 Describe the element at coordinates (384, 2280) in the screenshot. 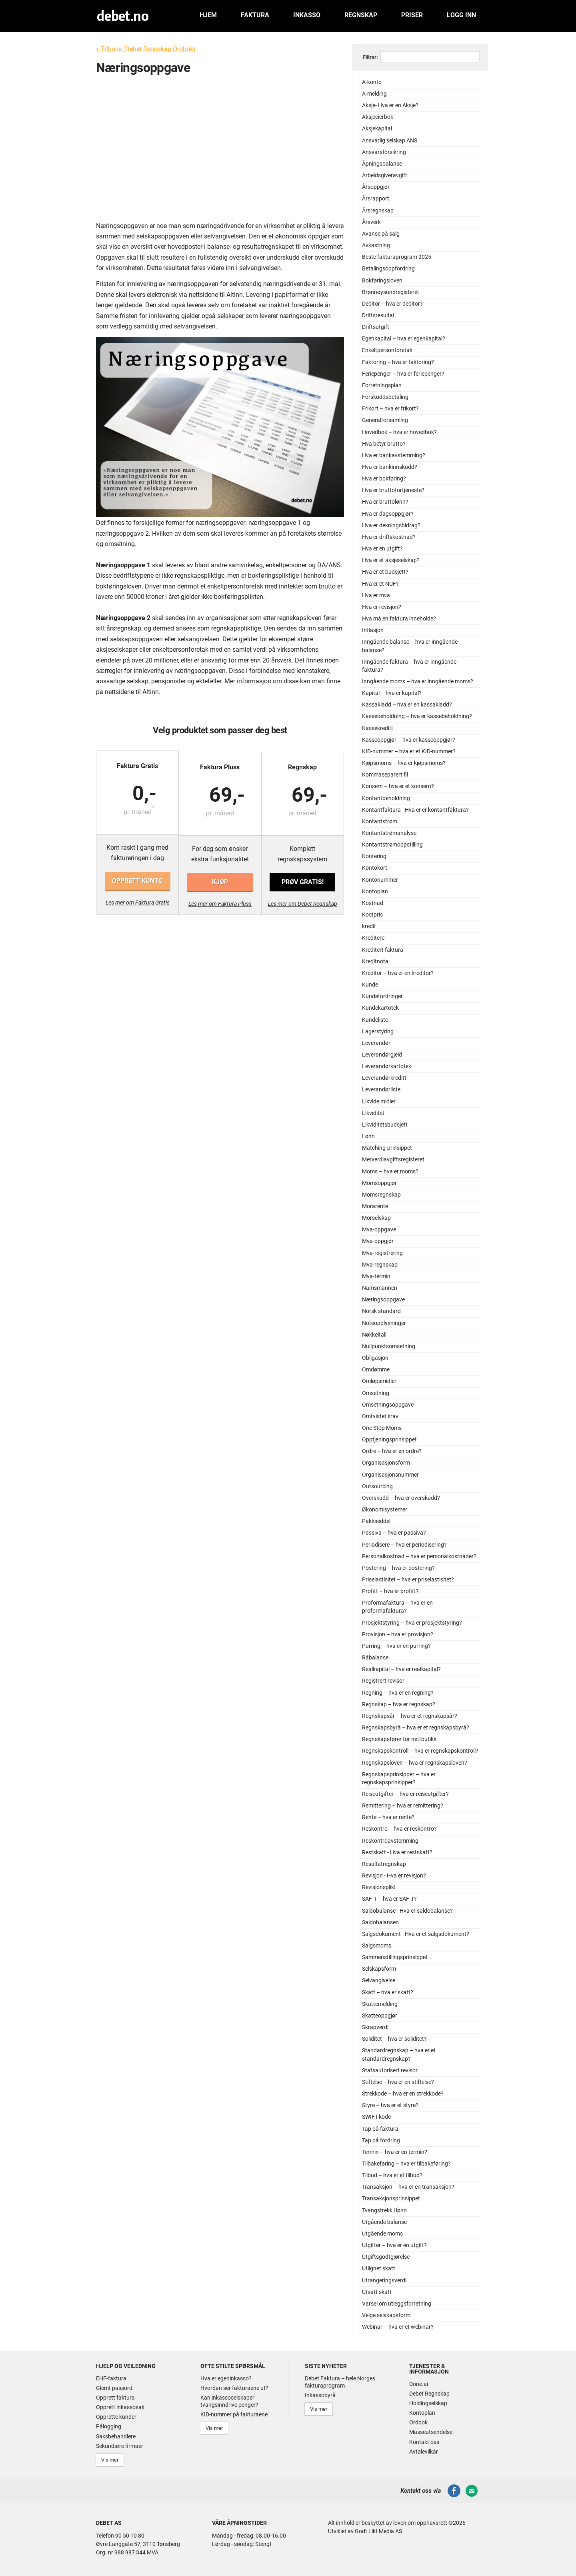

I see `Utrangeringsverdi` at that location.